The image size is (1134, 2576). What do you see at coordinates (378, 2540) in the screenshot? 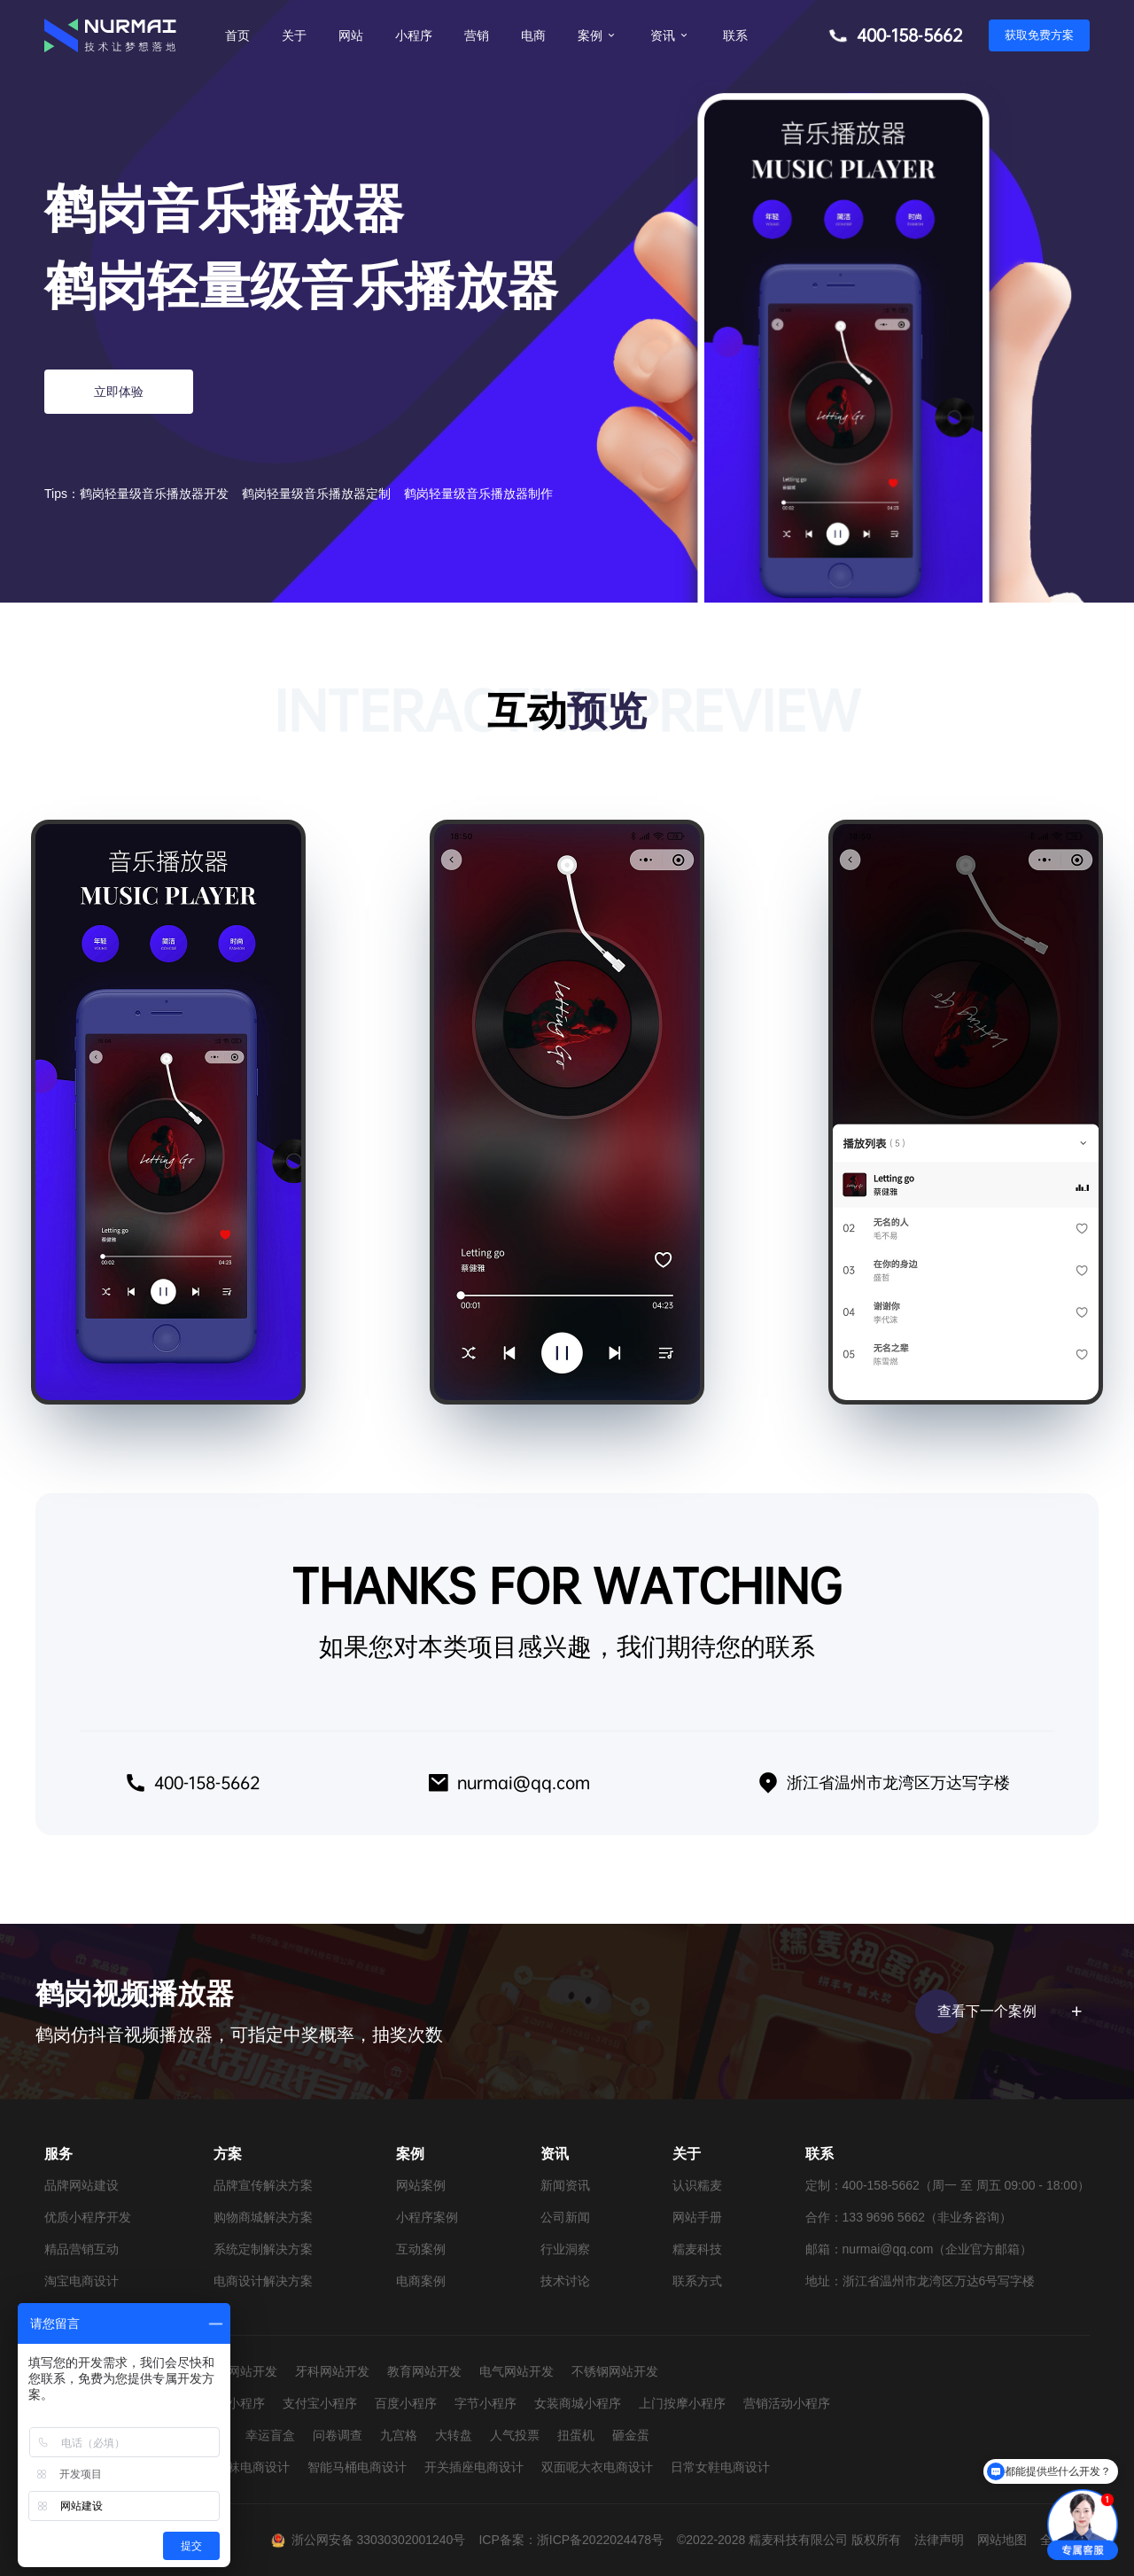
I see `浙公网安备 33030302001240号` at bounding box center [378, 2540].